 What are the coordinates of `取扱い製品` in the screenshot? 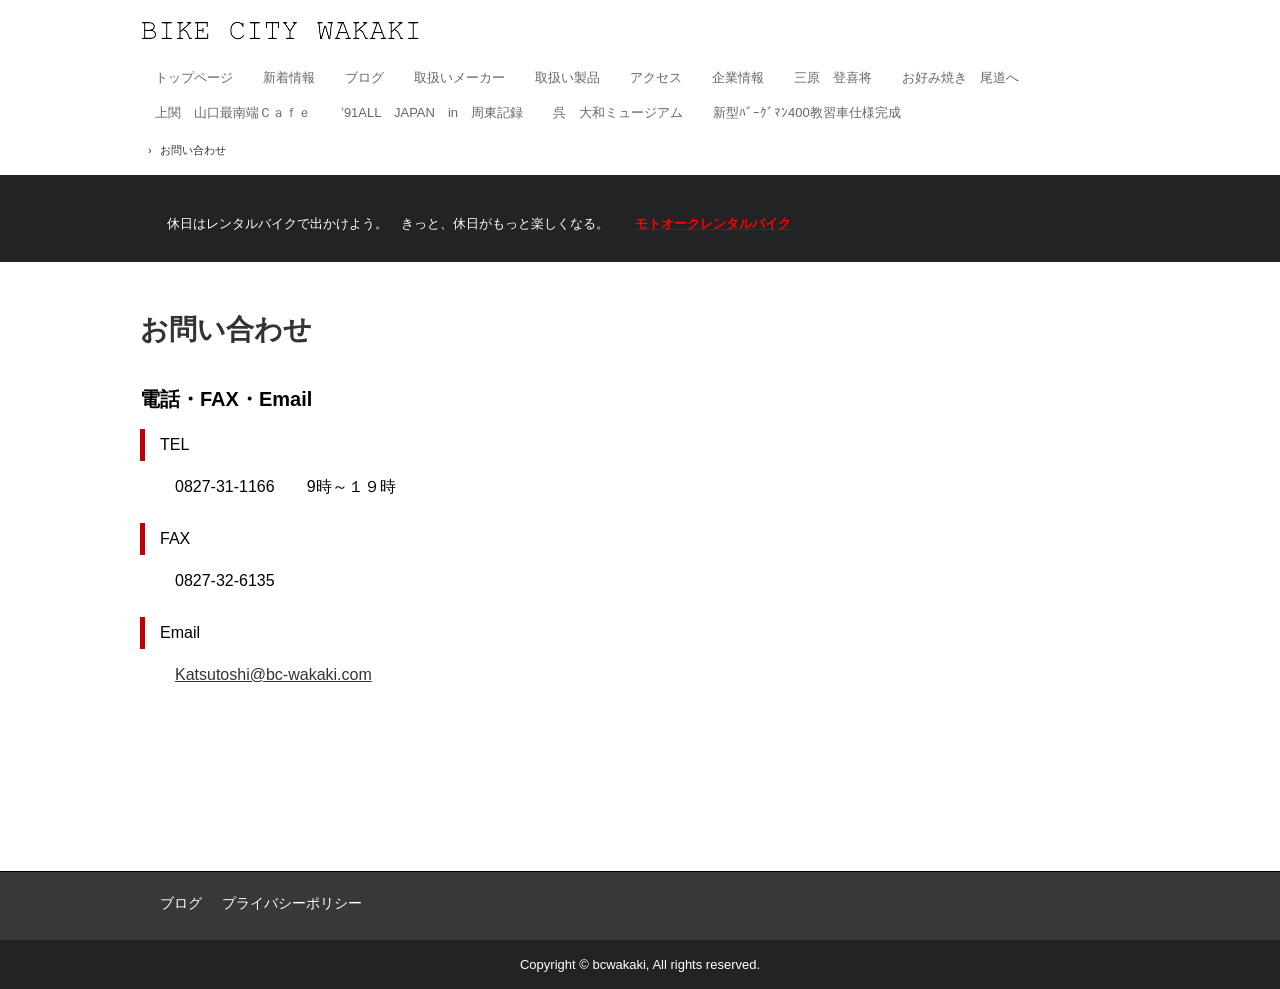 It's located at (567, 77).